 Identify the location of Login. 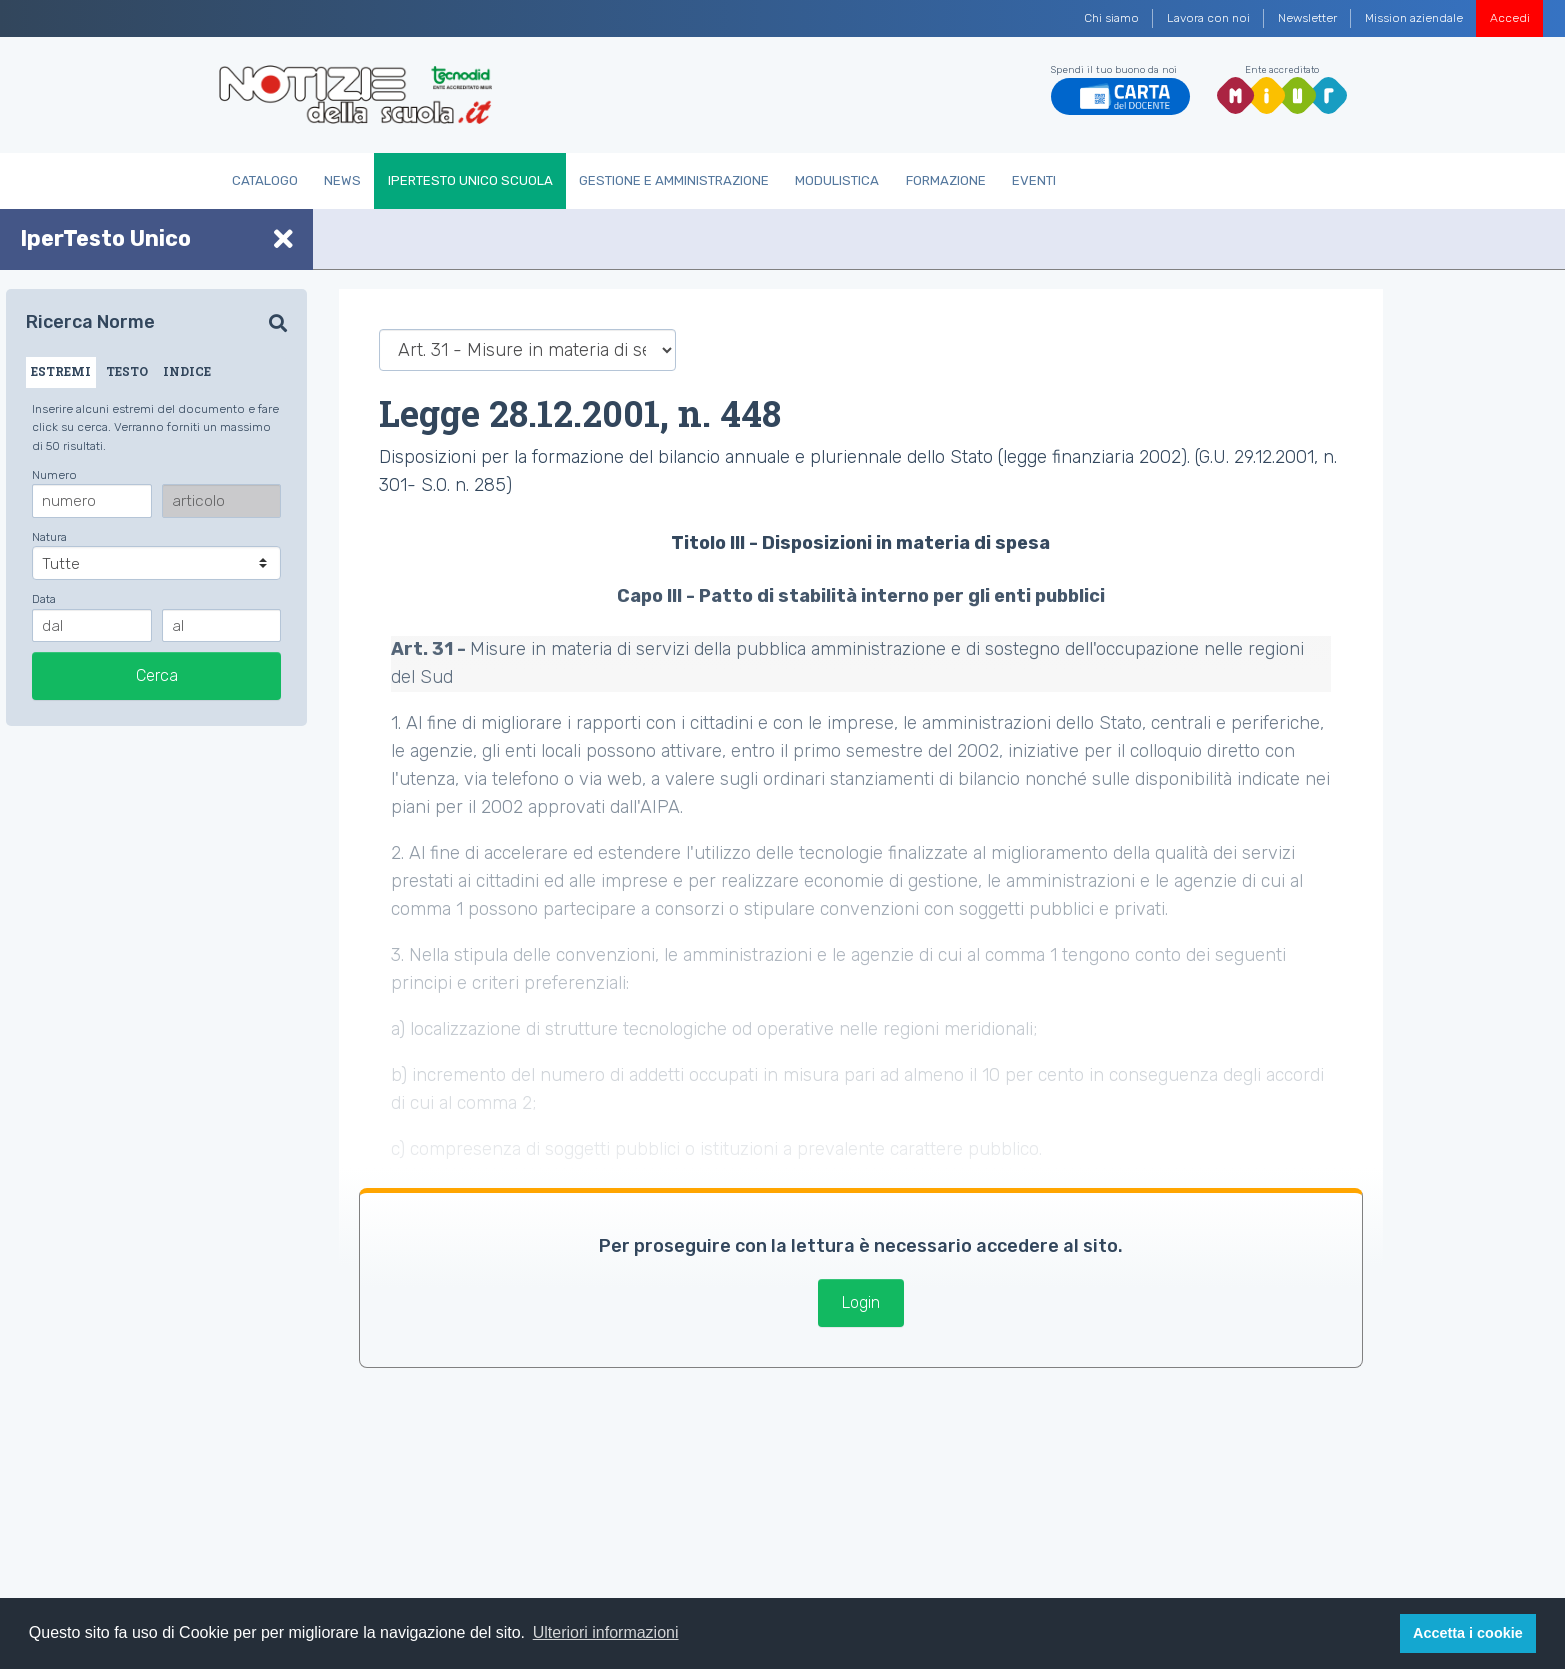
(861, 1302).